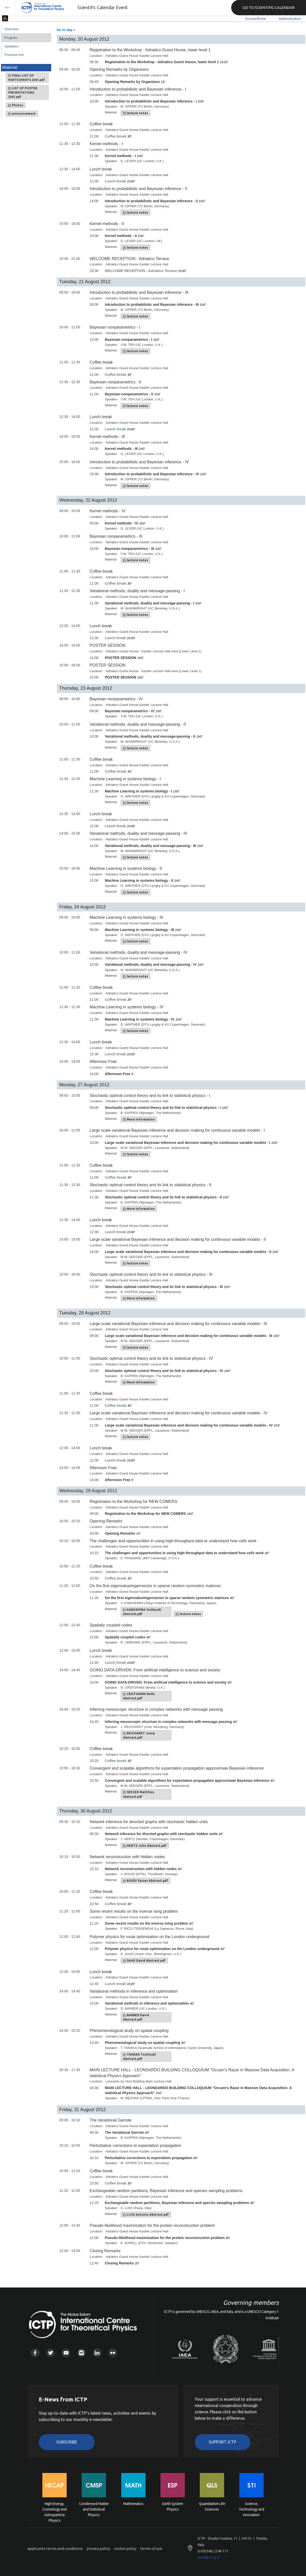  What do you see at coordinates (50, 2352) in the screenshot?
I see `Twitter` at bounding box center [50, 2352].